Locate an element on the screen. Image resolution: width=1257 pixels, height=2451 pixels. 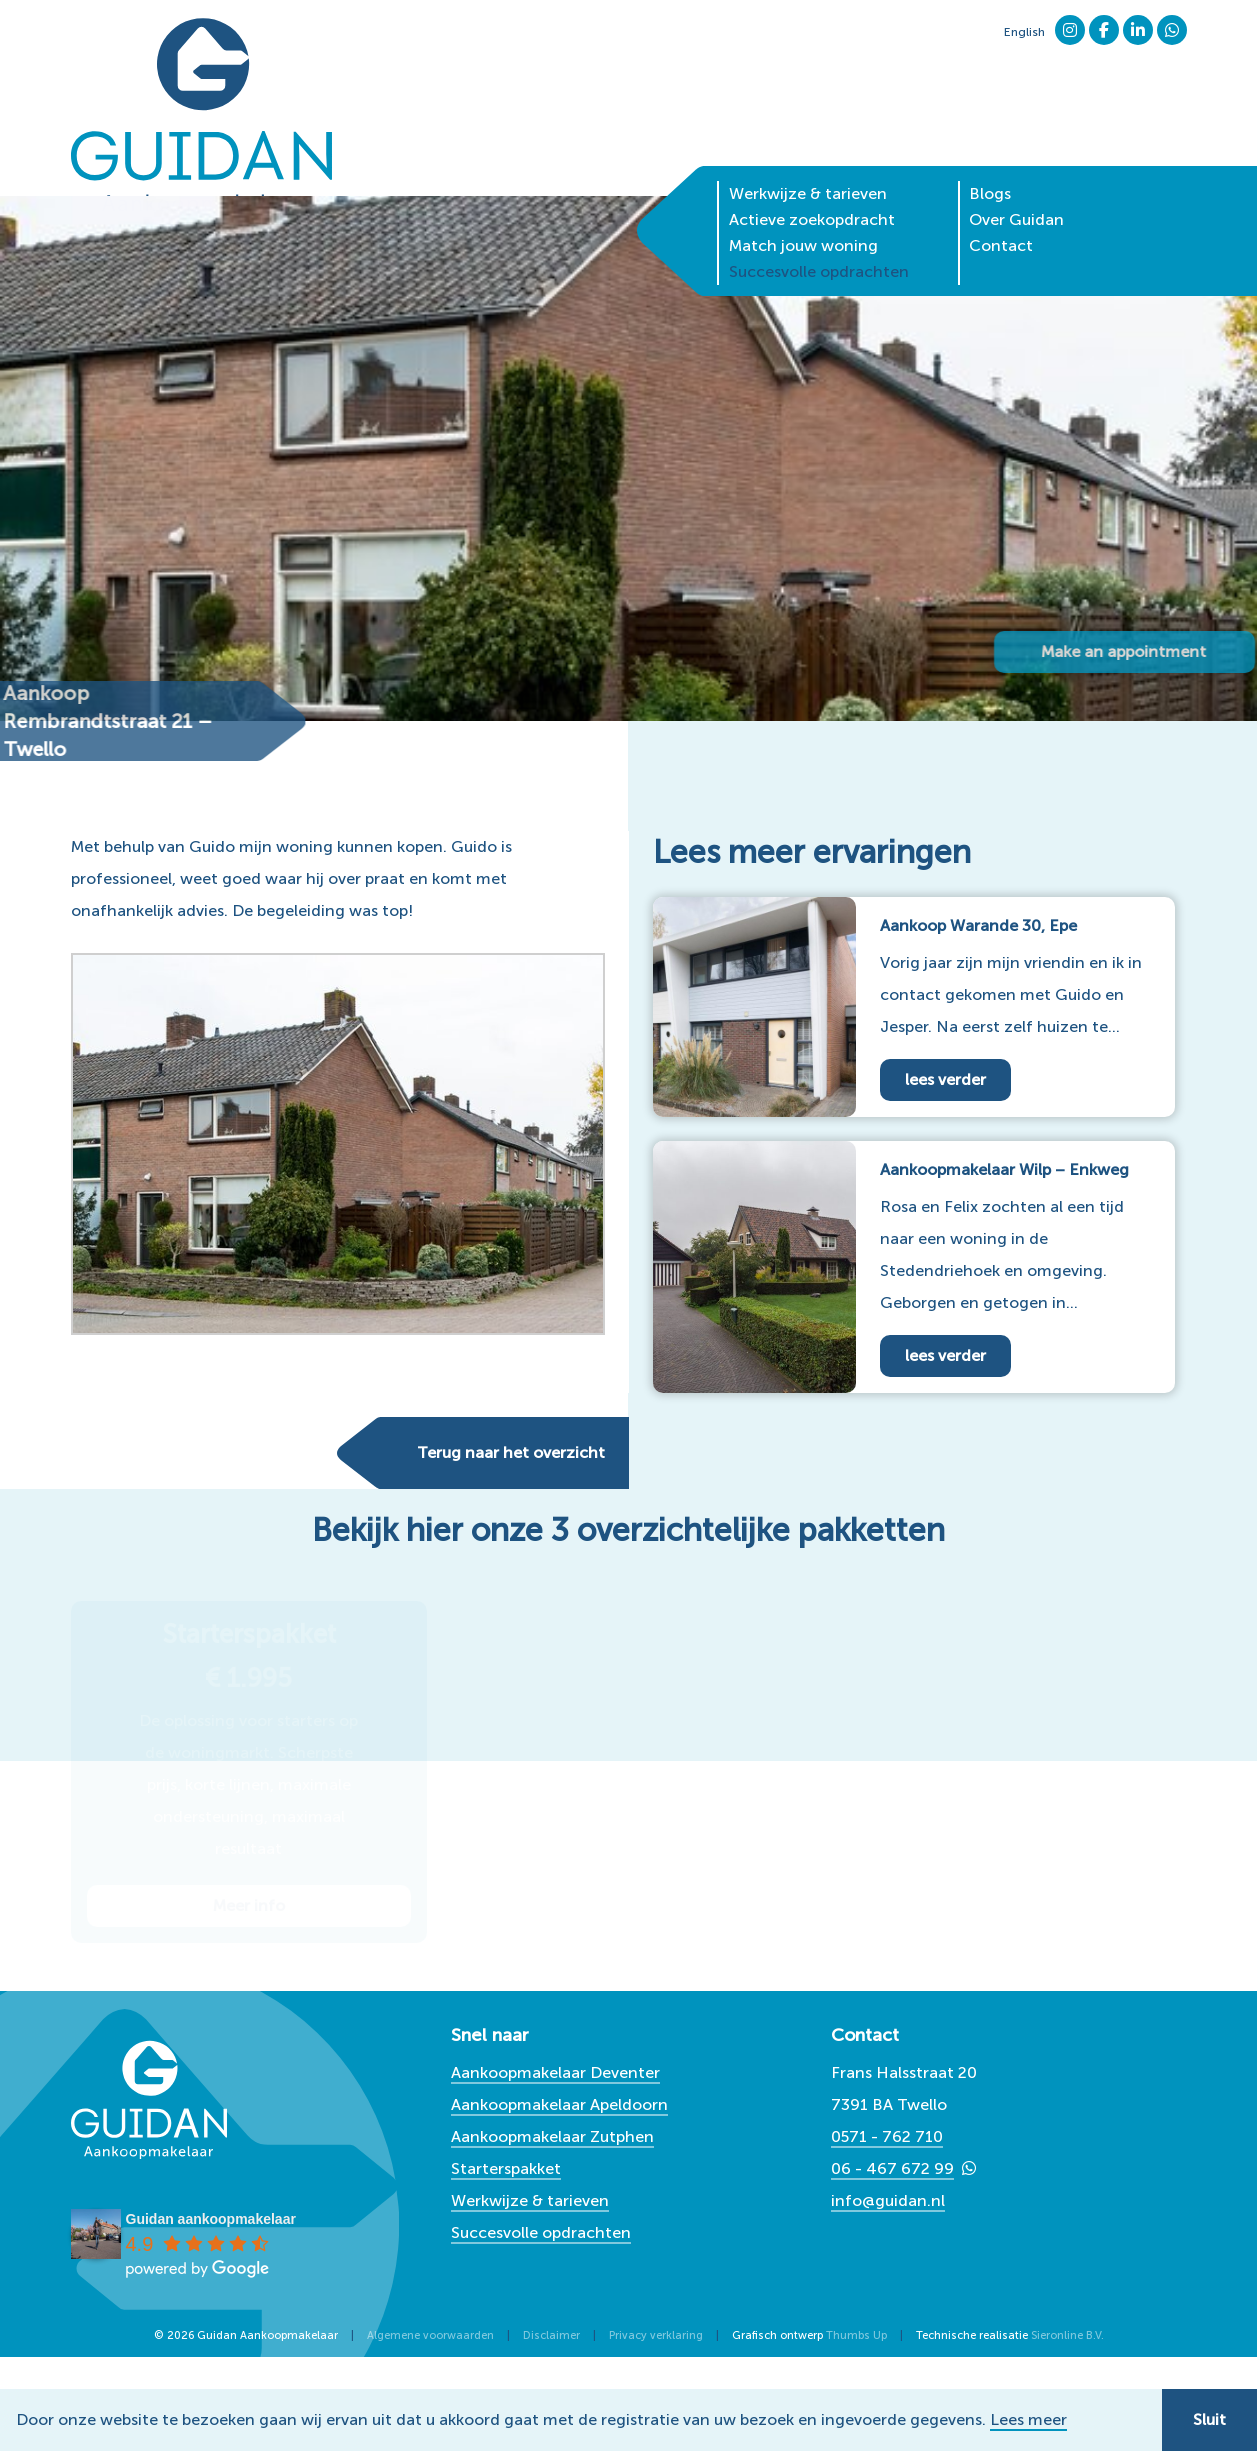
Blogs is located at coordinates (990, 158).